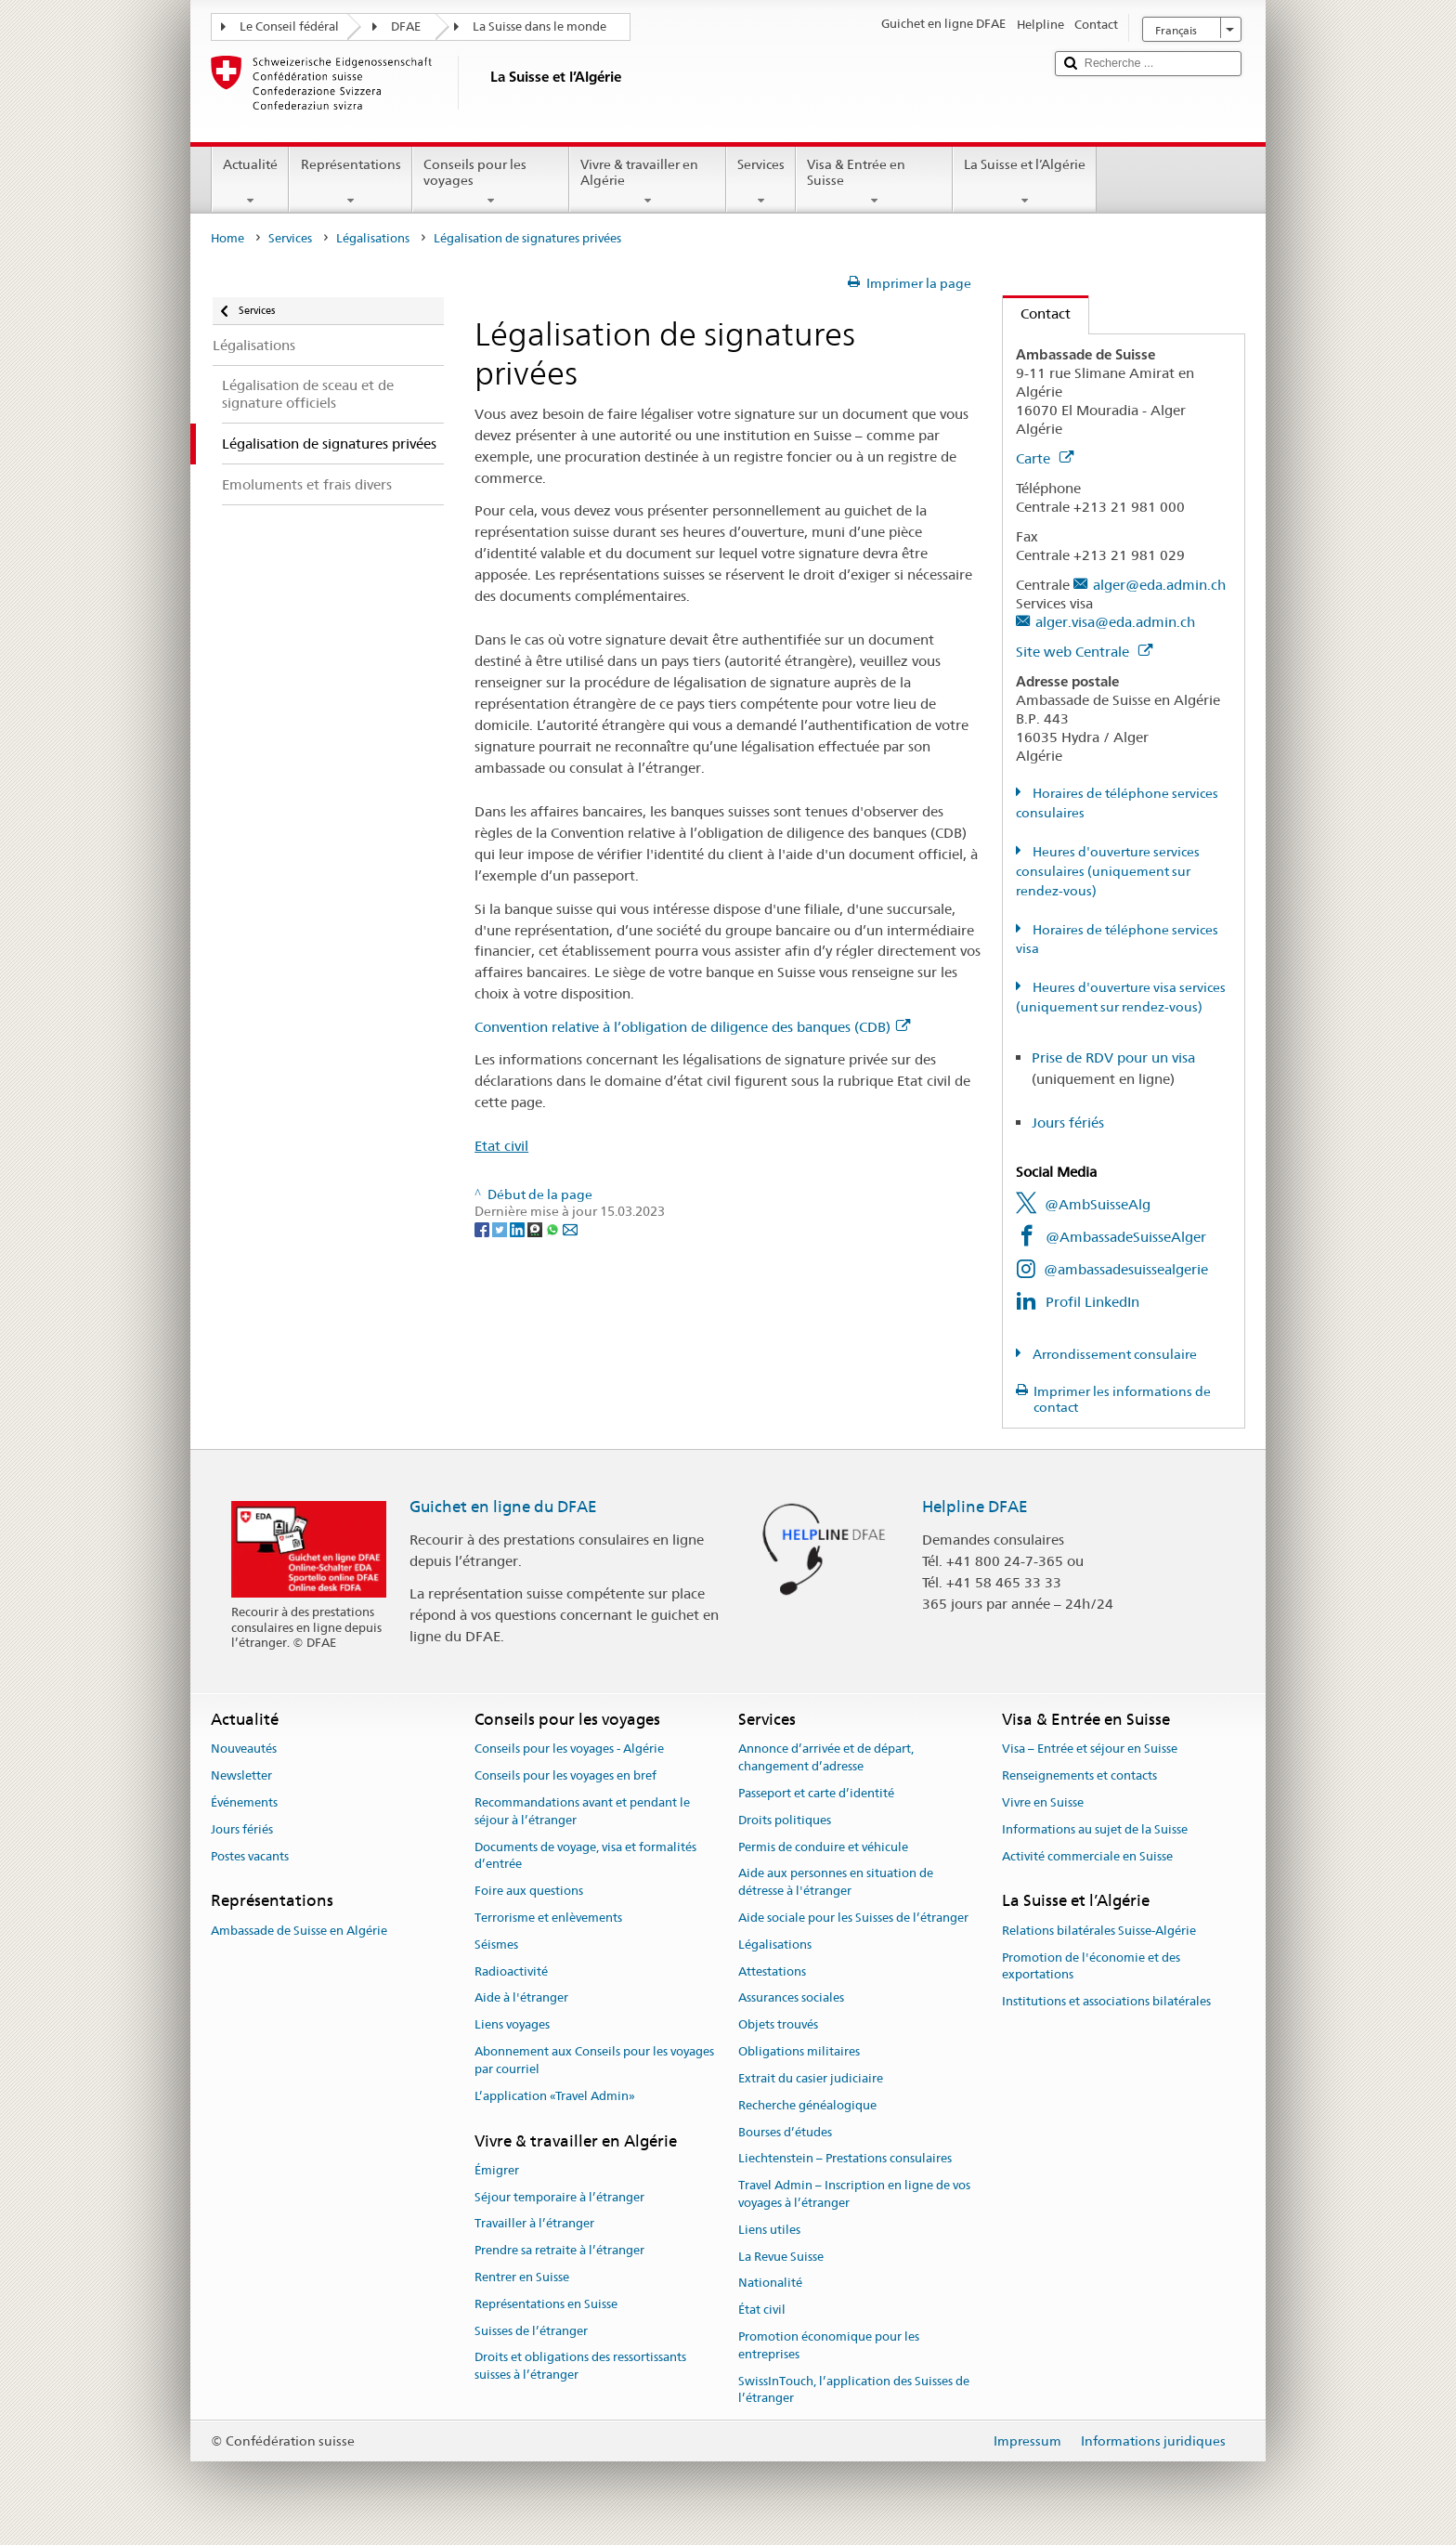 This screenshot has width=1456, height=2545. What do you see at coordinates (501, 1146) in the screenshot?
I see `Etat civil` at bounding box center [501, 1146].